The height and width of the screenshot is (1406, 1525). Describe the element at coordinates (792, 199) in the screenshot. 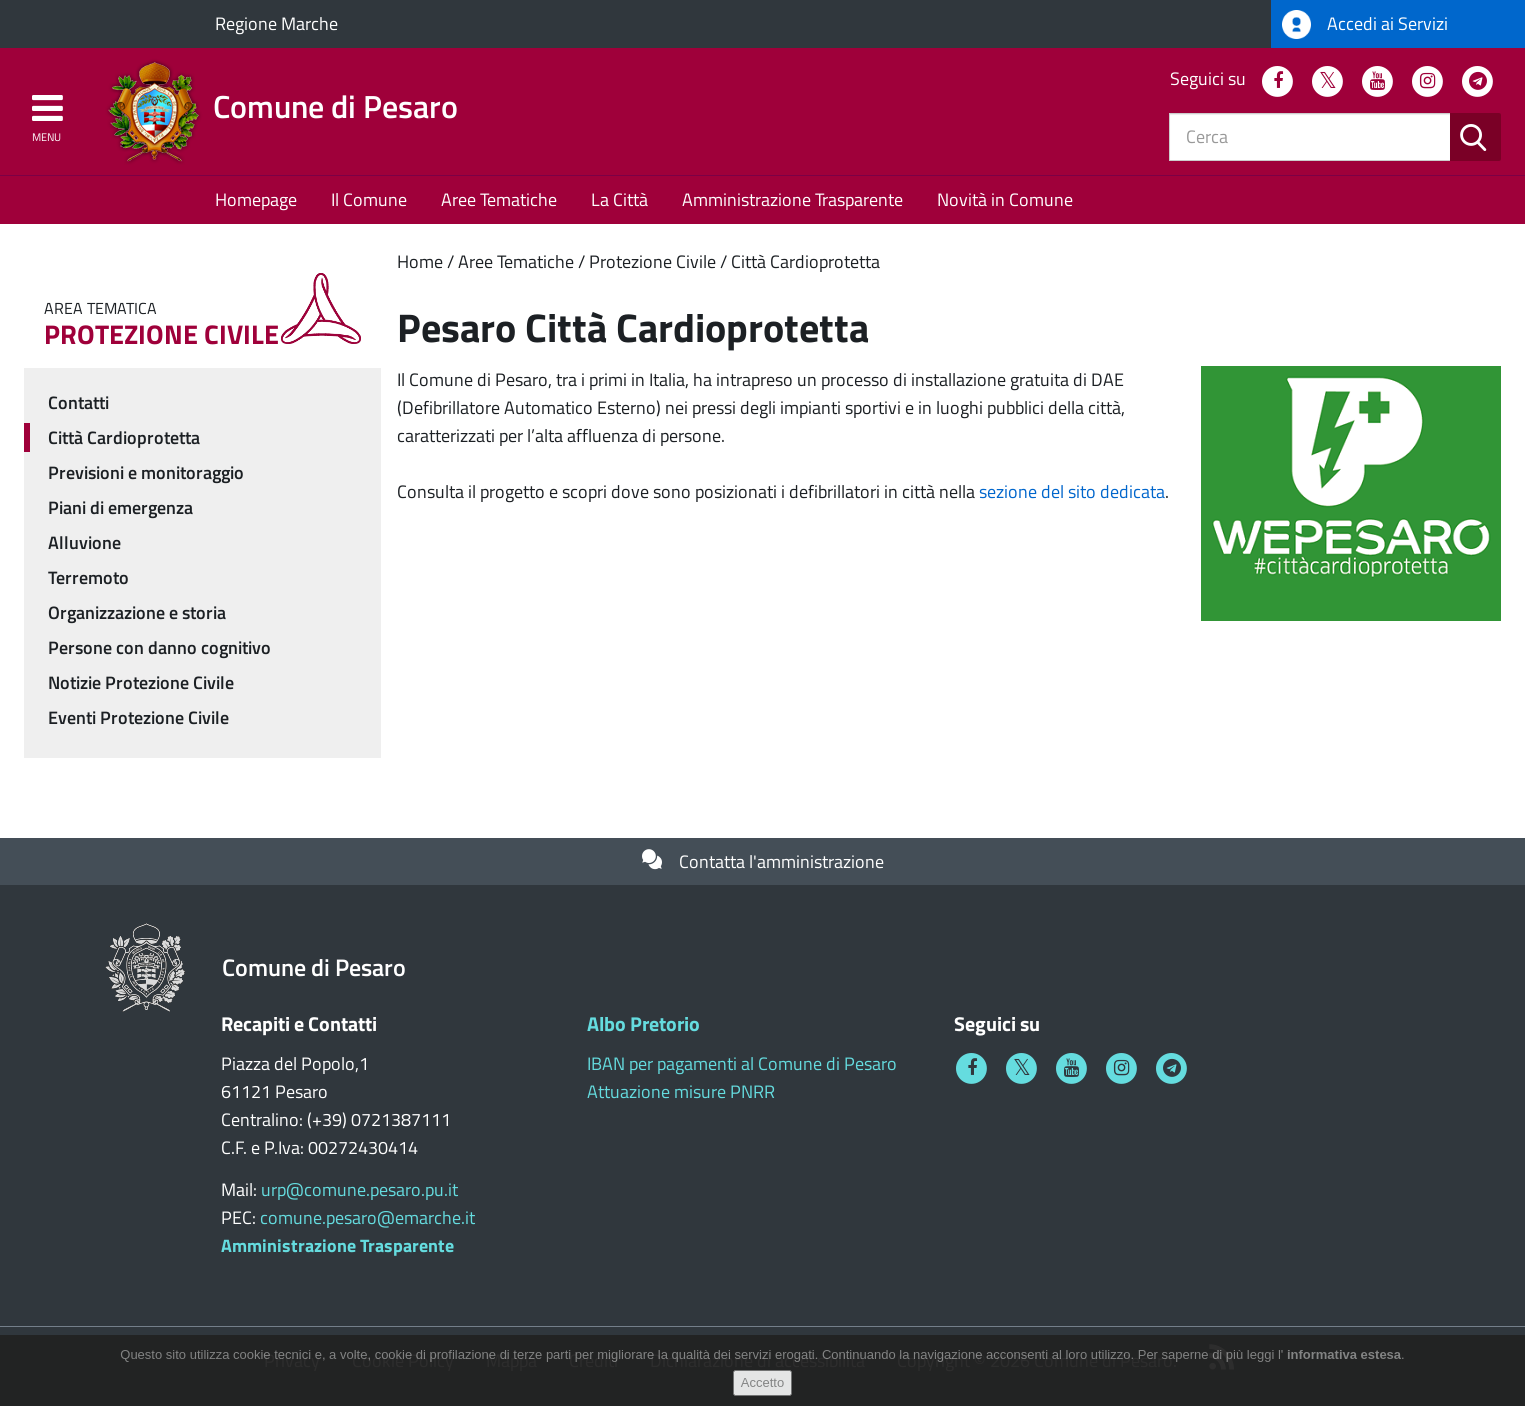

I see `Amministrazione Trasparente` at that location.